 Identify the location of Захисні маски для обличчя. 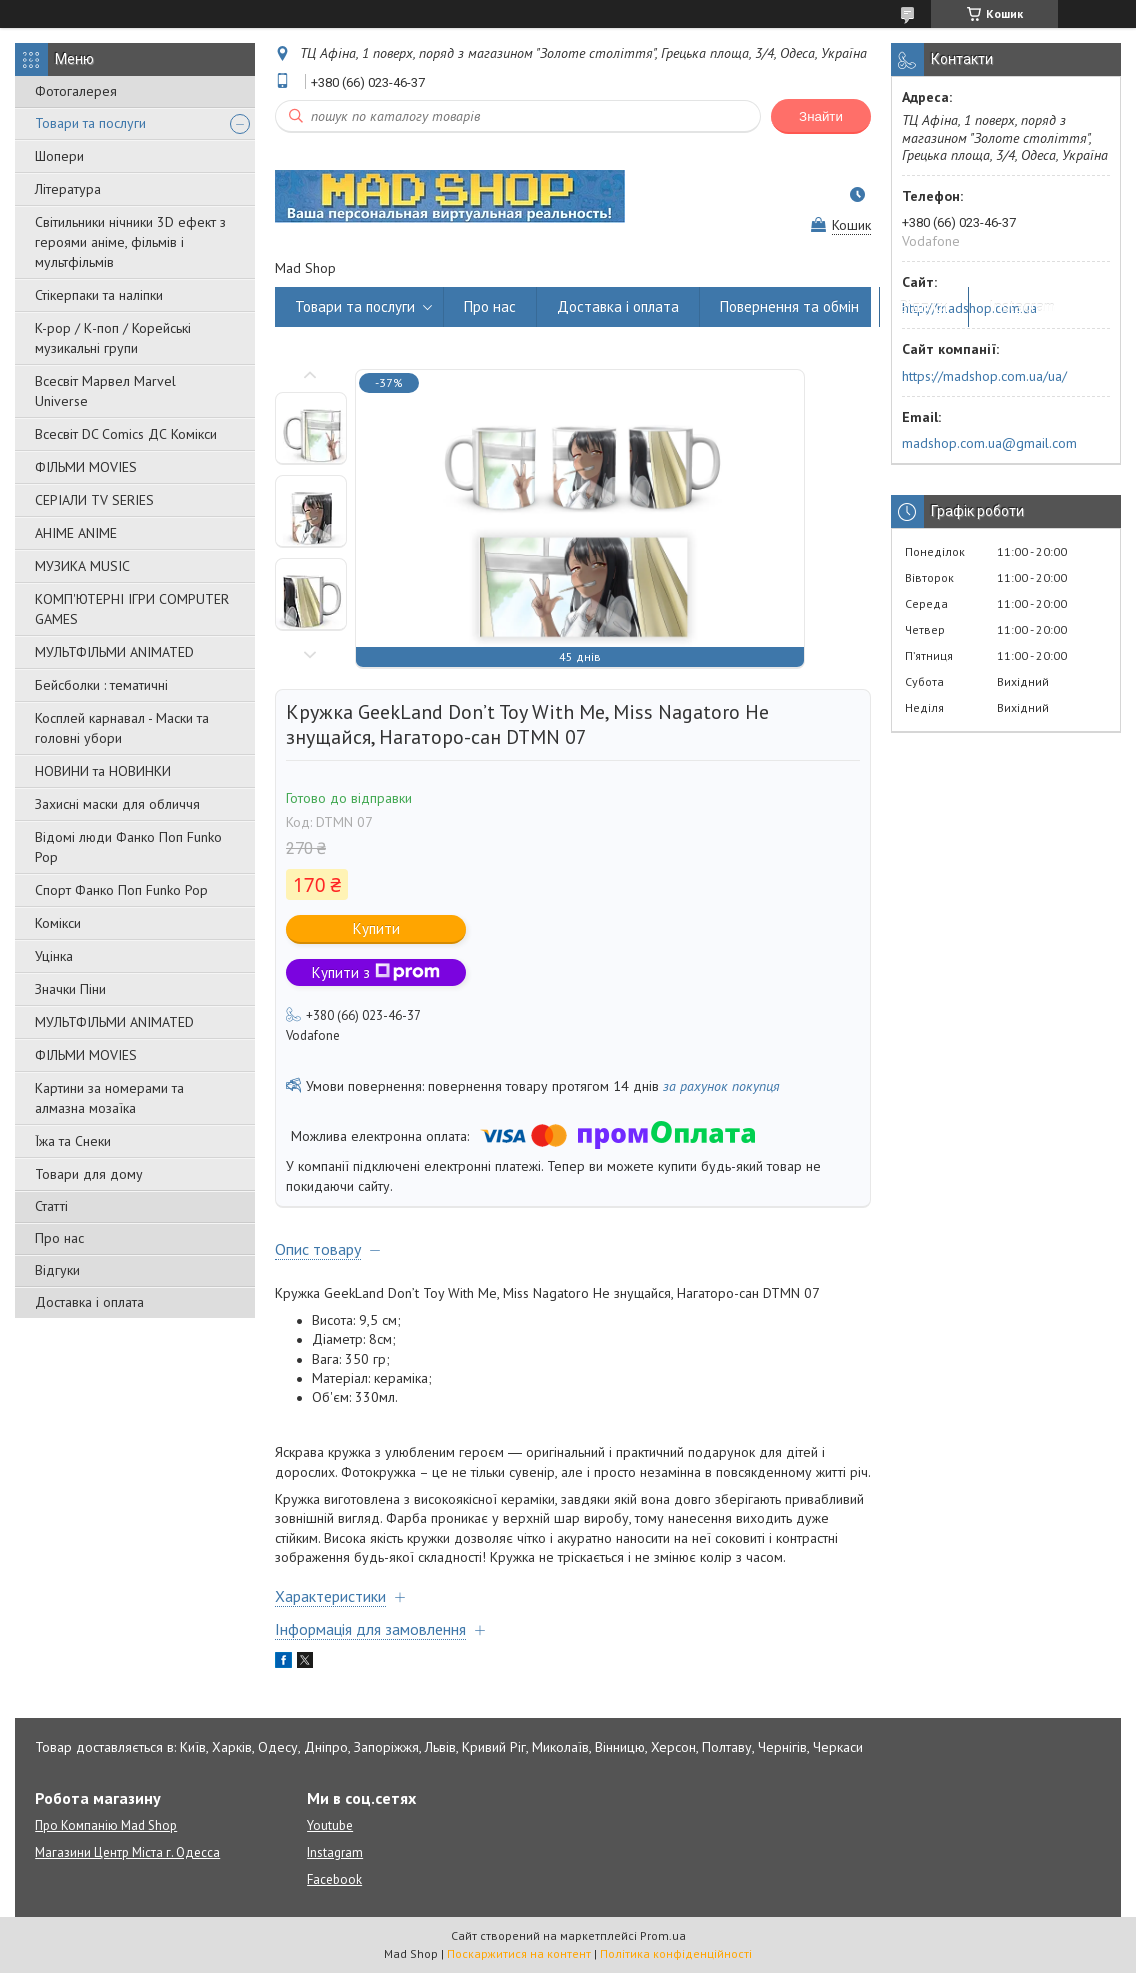
(117, 804).